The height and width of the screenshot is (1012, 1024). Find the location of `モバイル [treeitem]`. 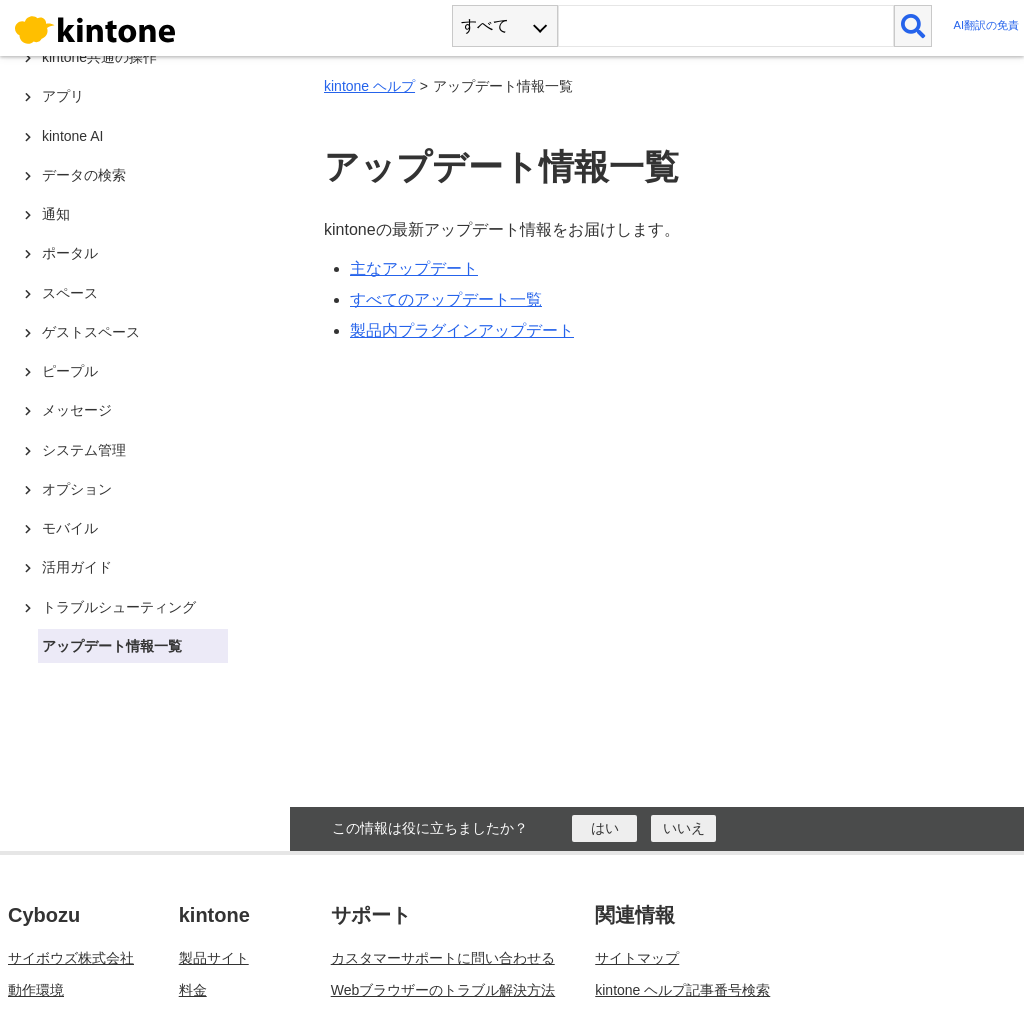

モバイル [treeitem] is located at coordinates (70, 528).